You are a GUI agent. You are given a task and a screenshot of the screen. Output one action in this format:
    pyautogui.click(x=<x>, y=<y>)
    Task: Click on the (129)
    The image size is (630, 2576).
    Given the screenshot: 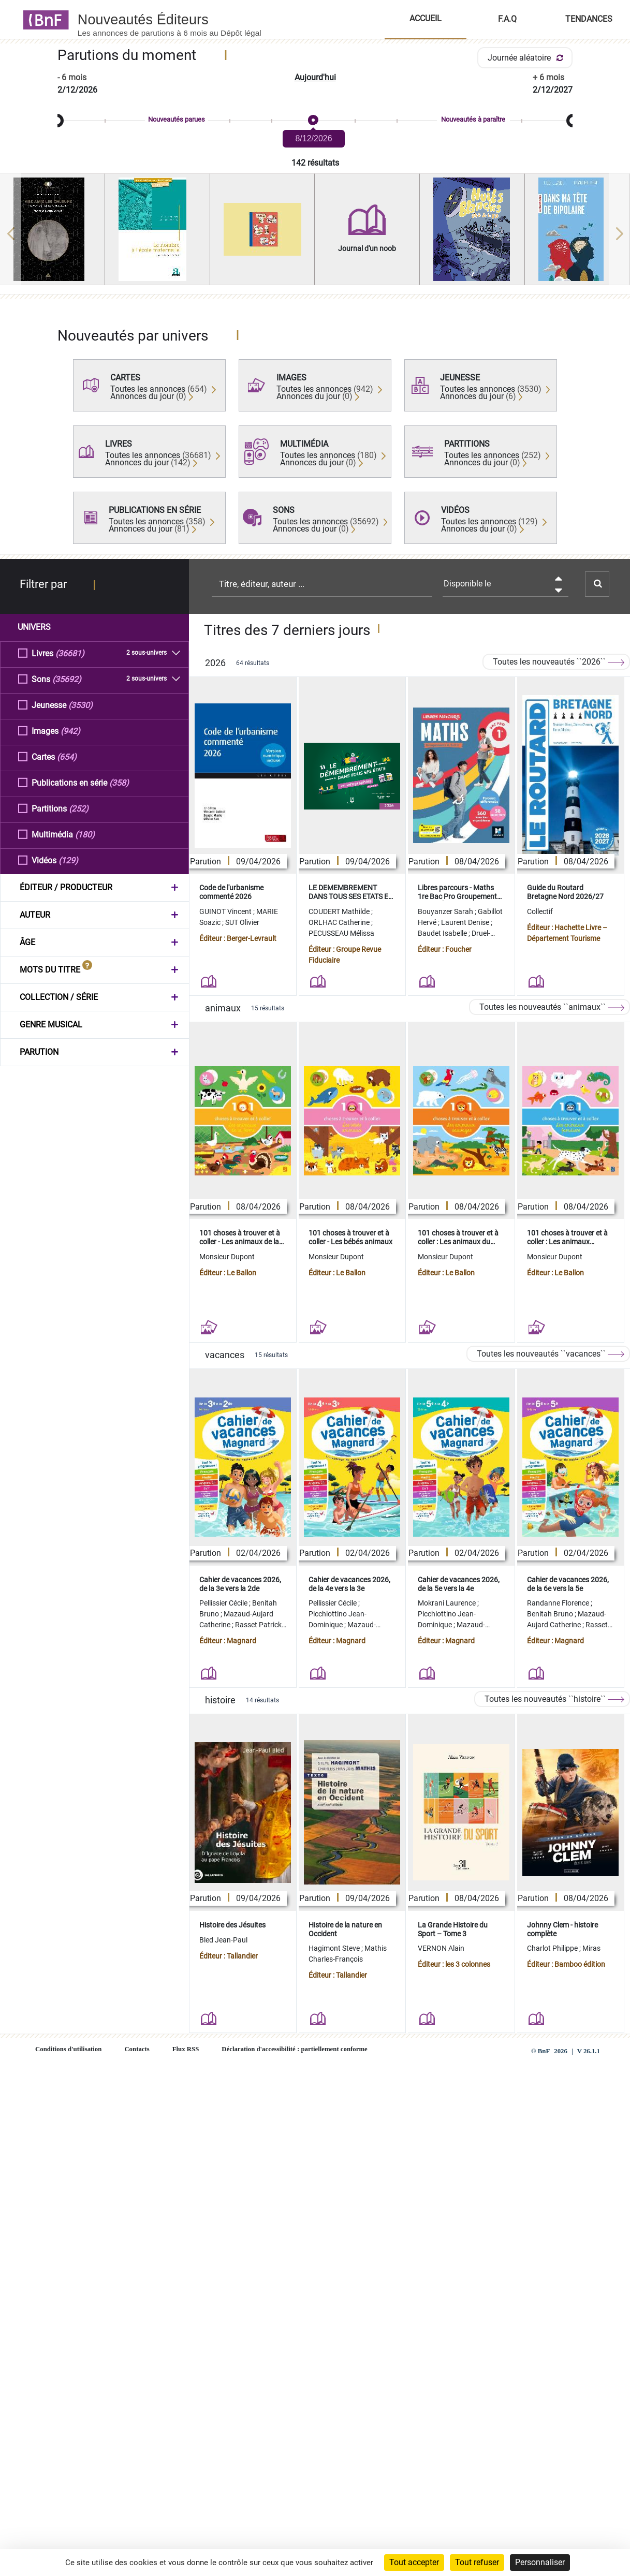 What is the action you would take?
    pyautogui.click(x=68, y=860)
    